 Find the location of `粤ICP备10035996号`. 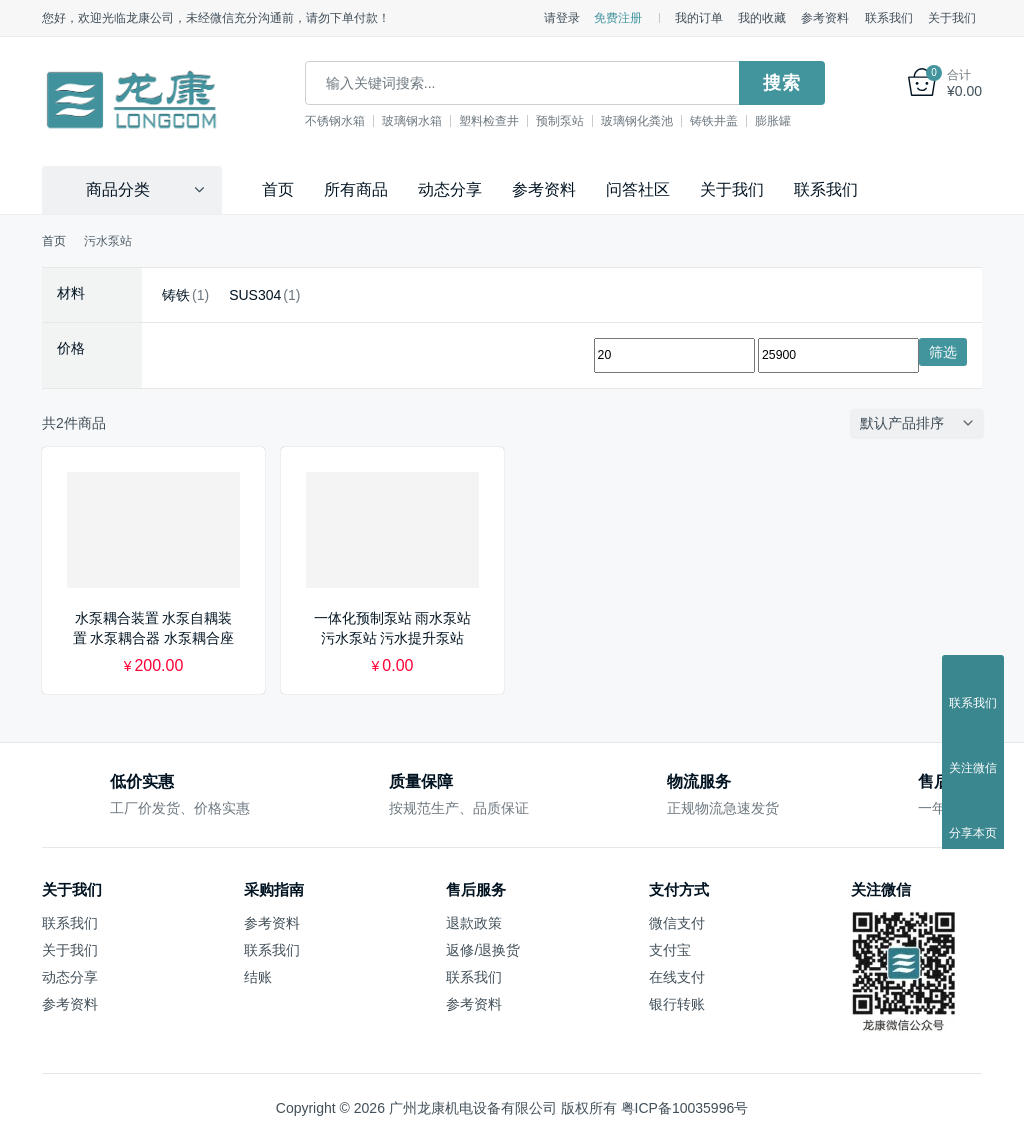

粤ICP备10035996号 is located at coordinates (685, 1107).